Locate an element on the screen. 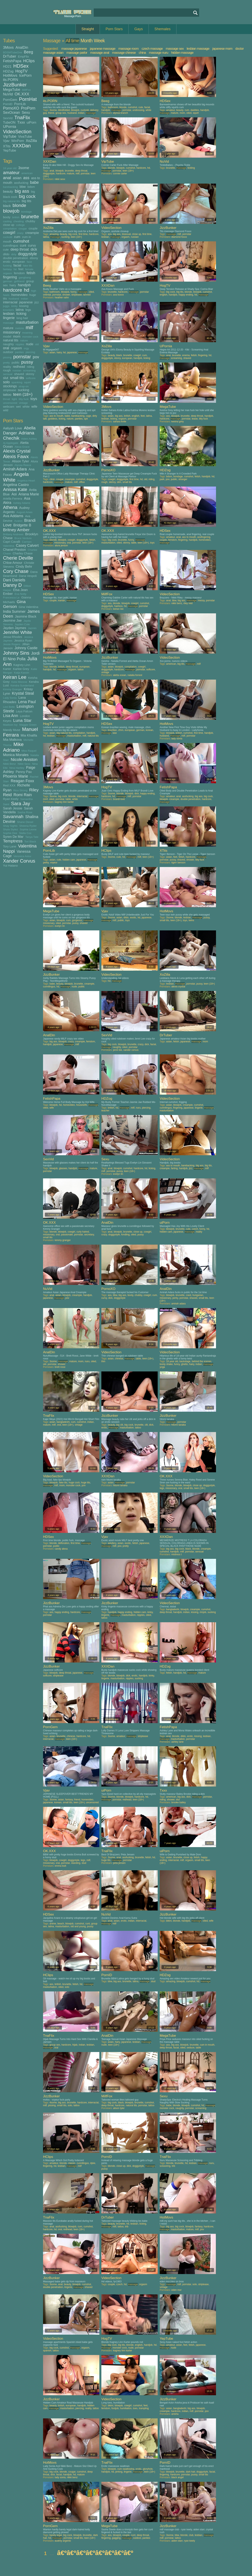 Image resolution: width=252 pixels, height=2576 pixels. Madison Ivy is located at coordinates (10, 724).